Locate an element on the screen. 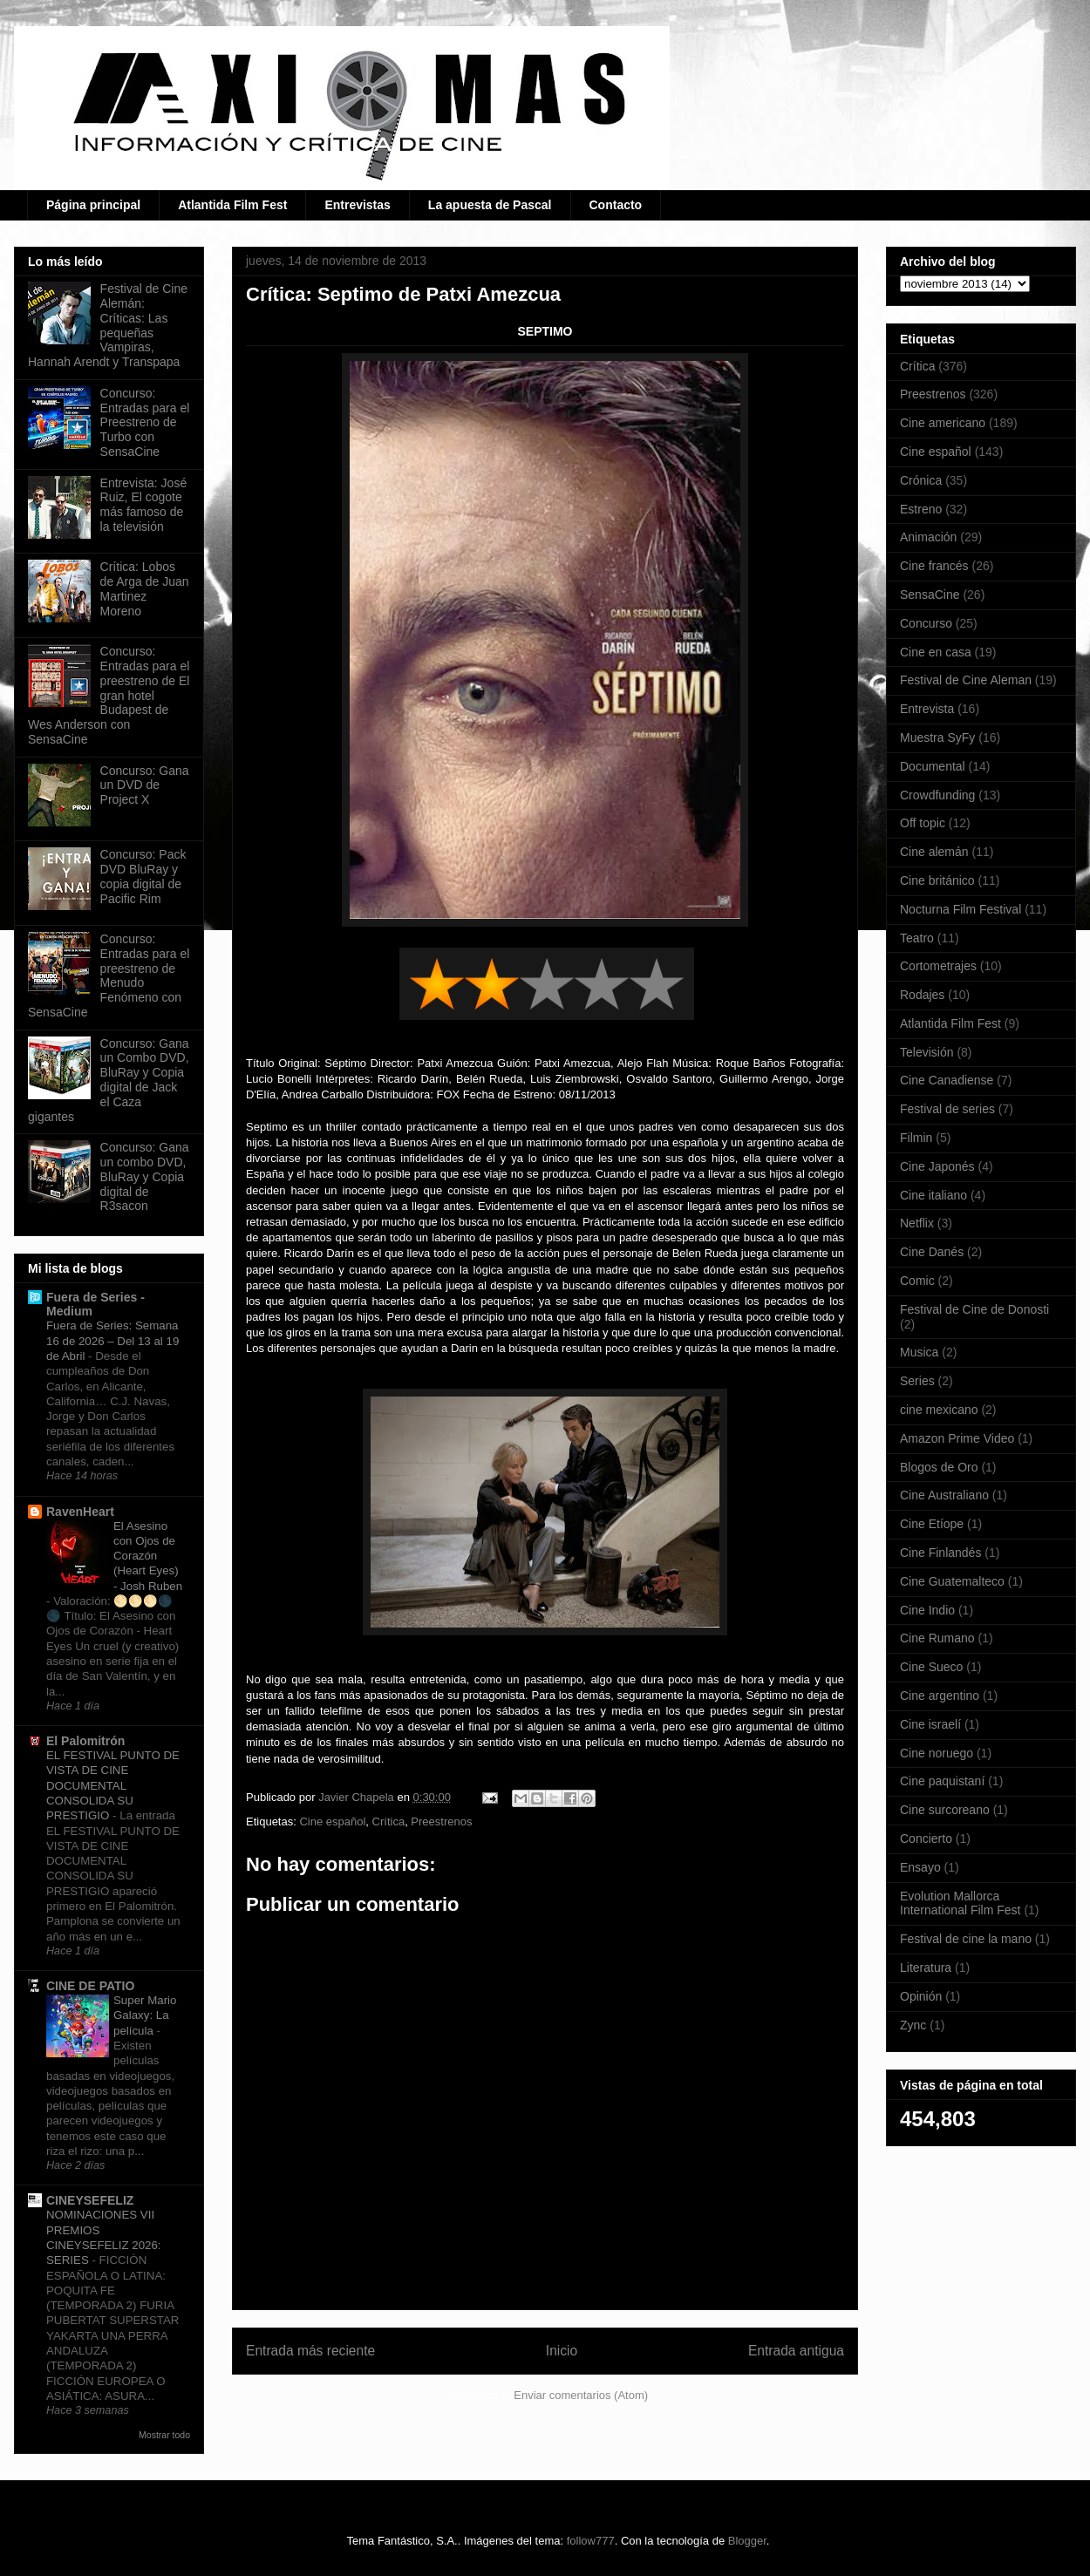 The height and width of the screenshot is (2576, 1090). Cine italiano is located at coordinates (933, 1195).